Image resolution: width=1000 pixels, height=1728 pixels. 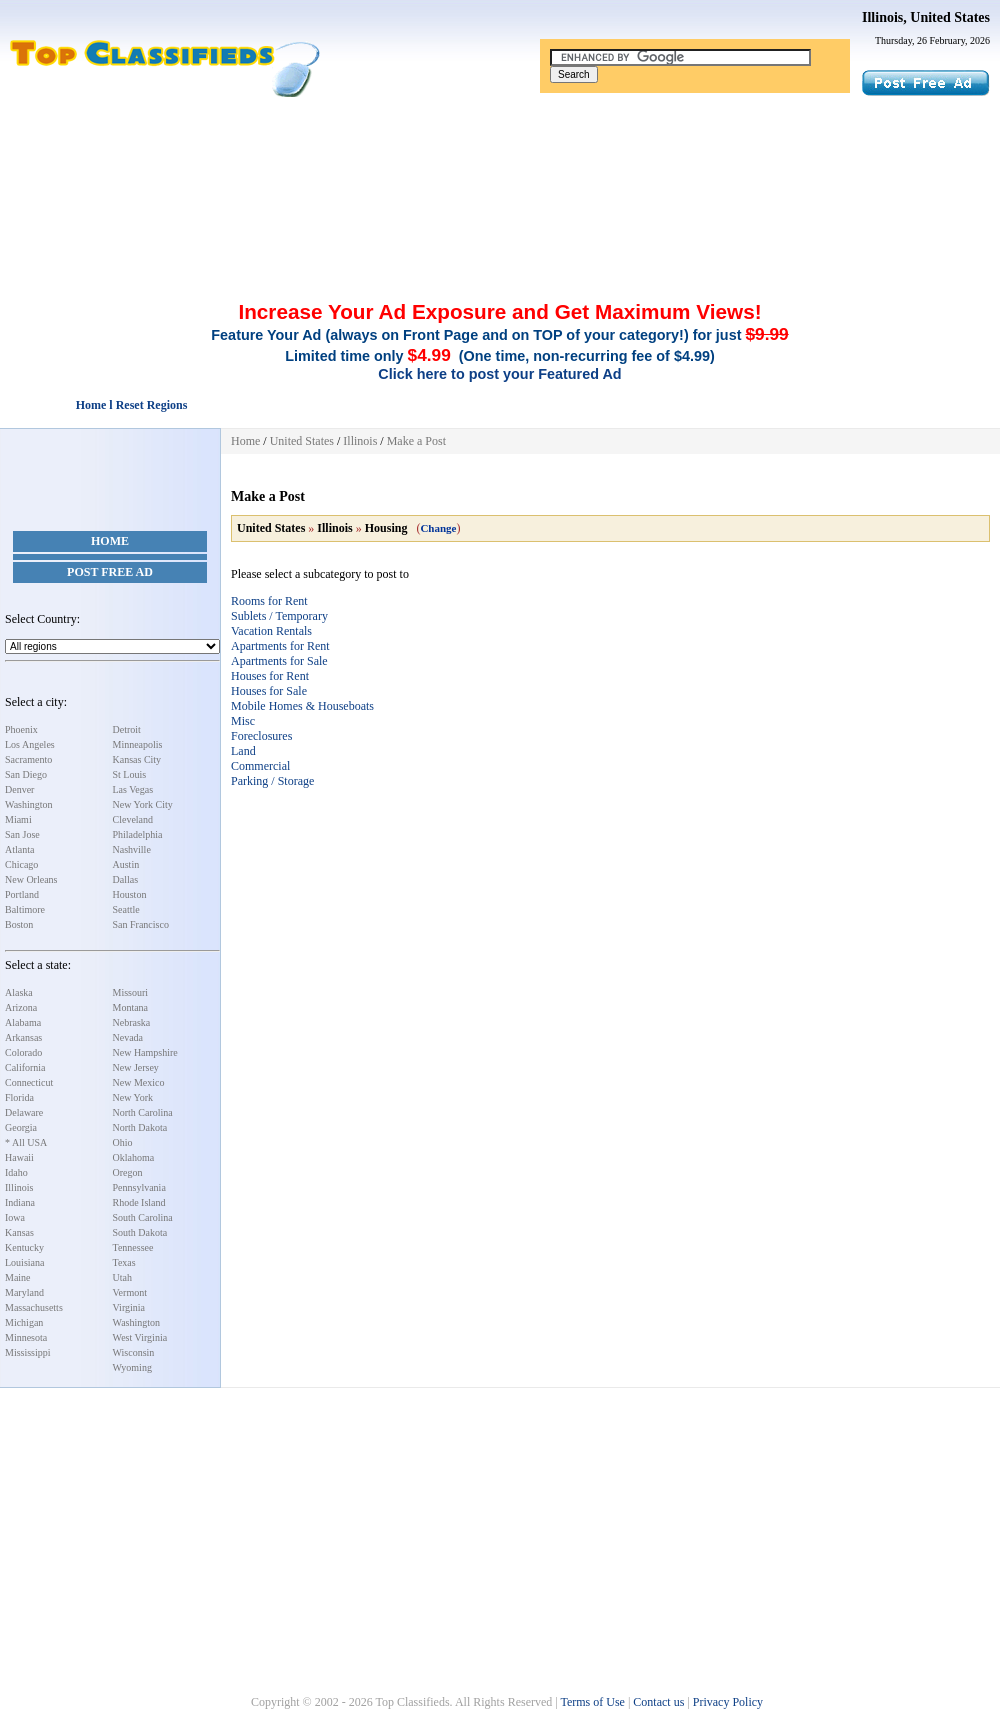 I want to click on South Carolina, so click(x=143, y=1217).